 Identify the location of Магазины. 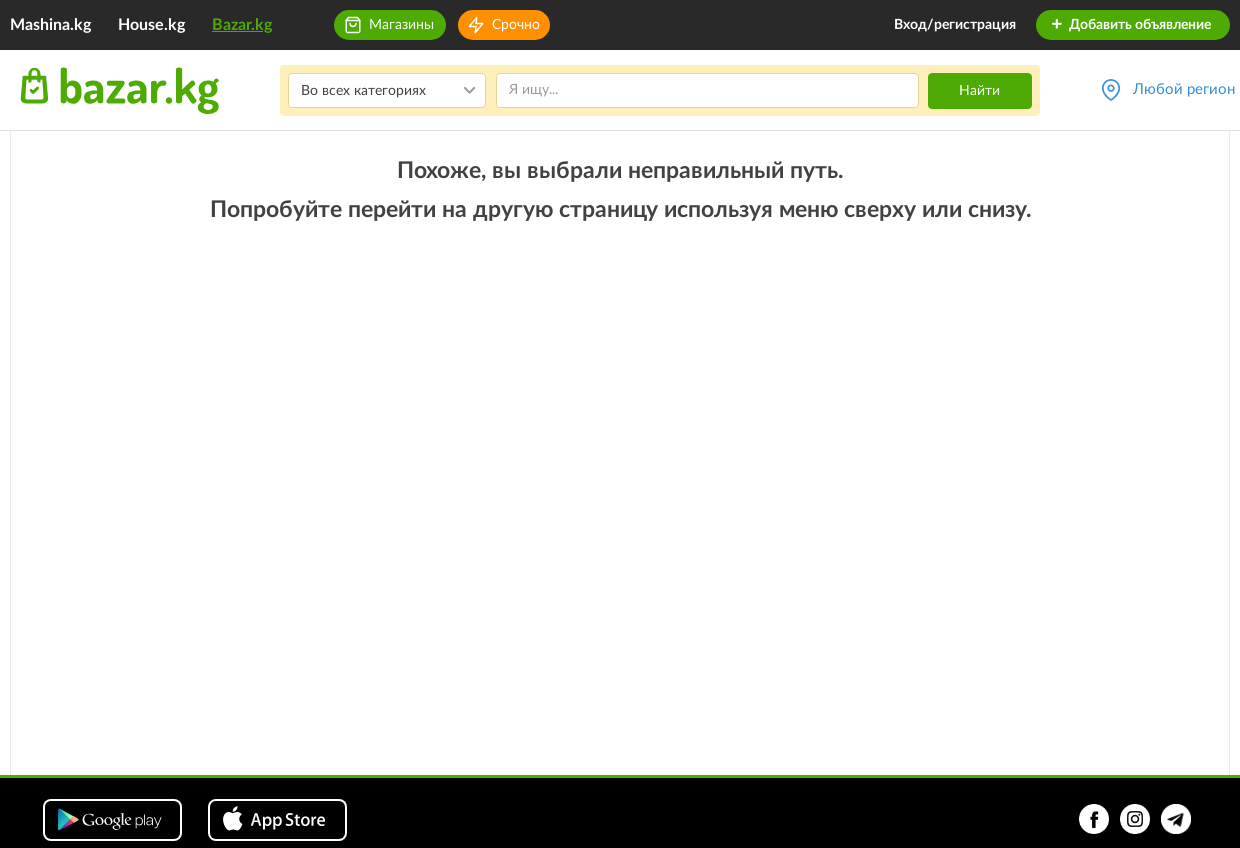
(401, 25).